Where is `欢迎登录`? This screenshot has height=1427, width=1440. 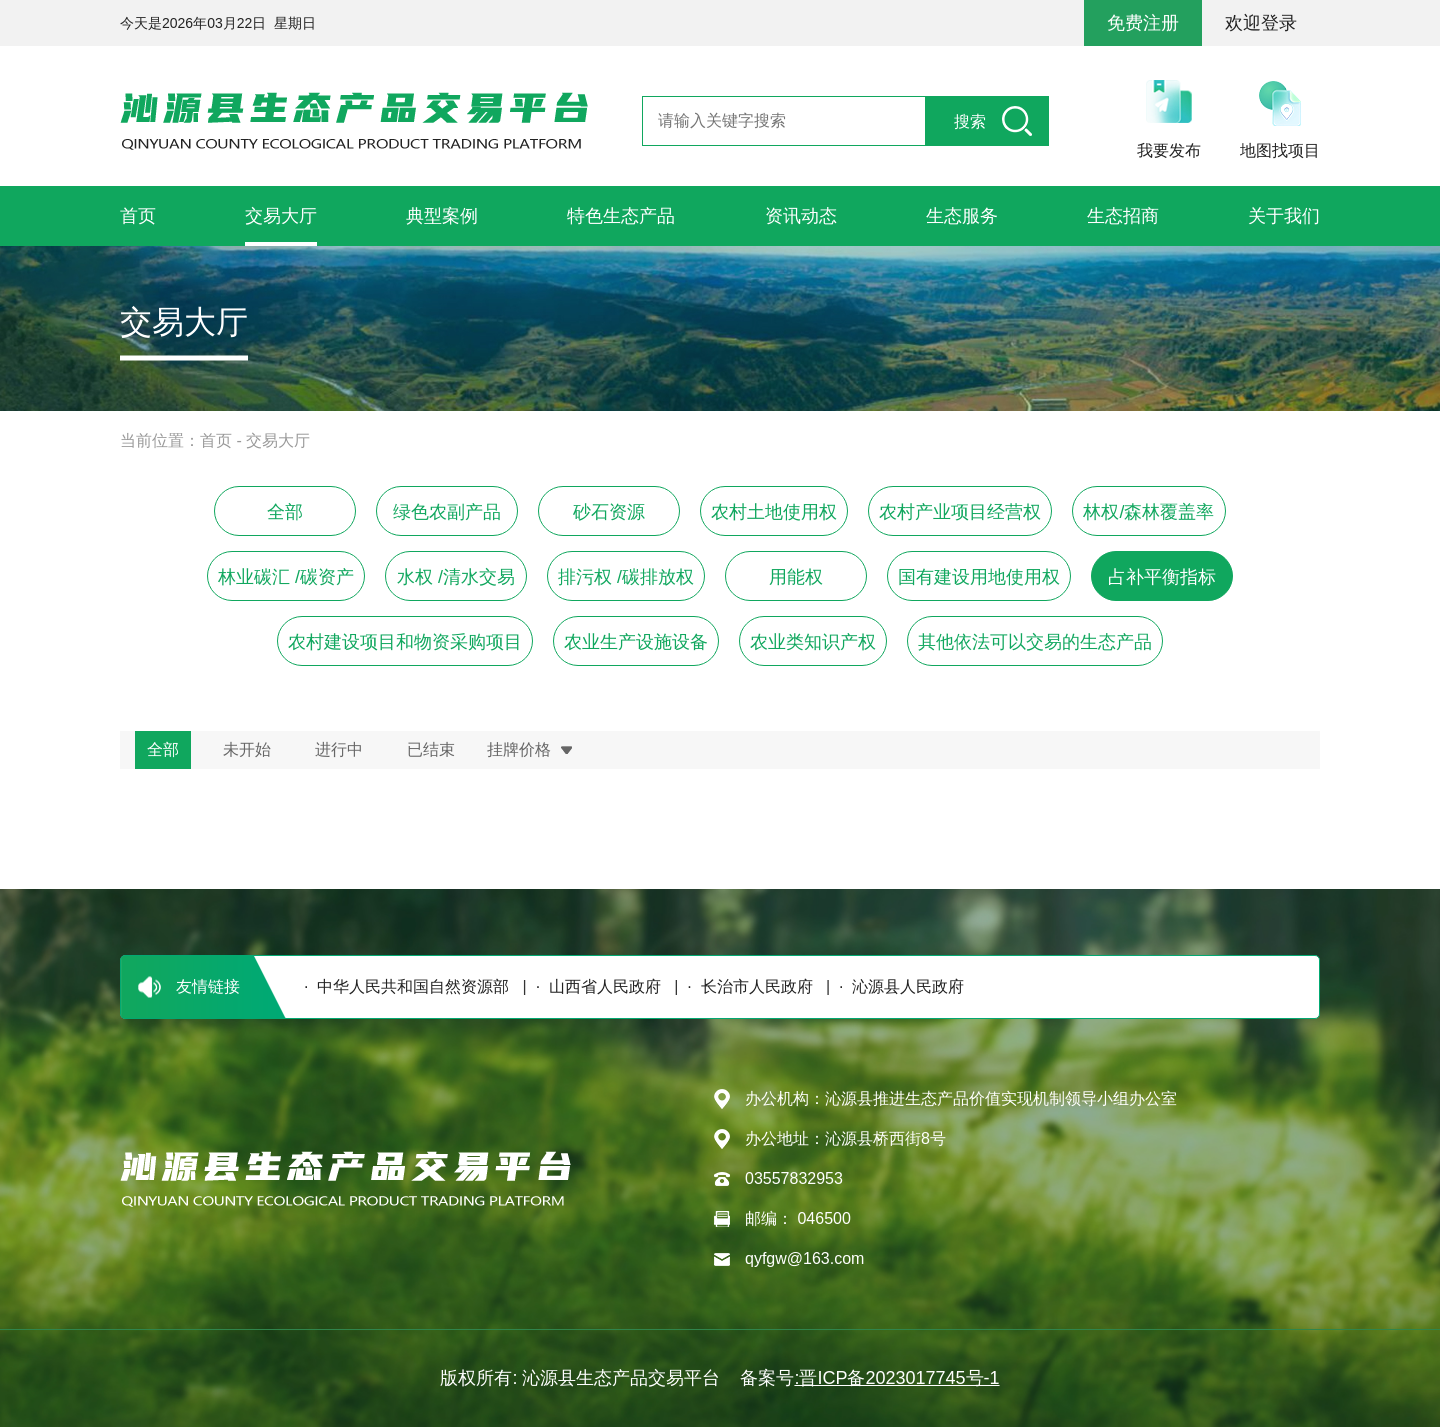 欢迎登录 is located at coordinates (1261, 23).